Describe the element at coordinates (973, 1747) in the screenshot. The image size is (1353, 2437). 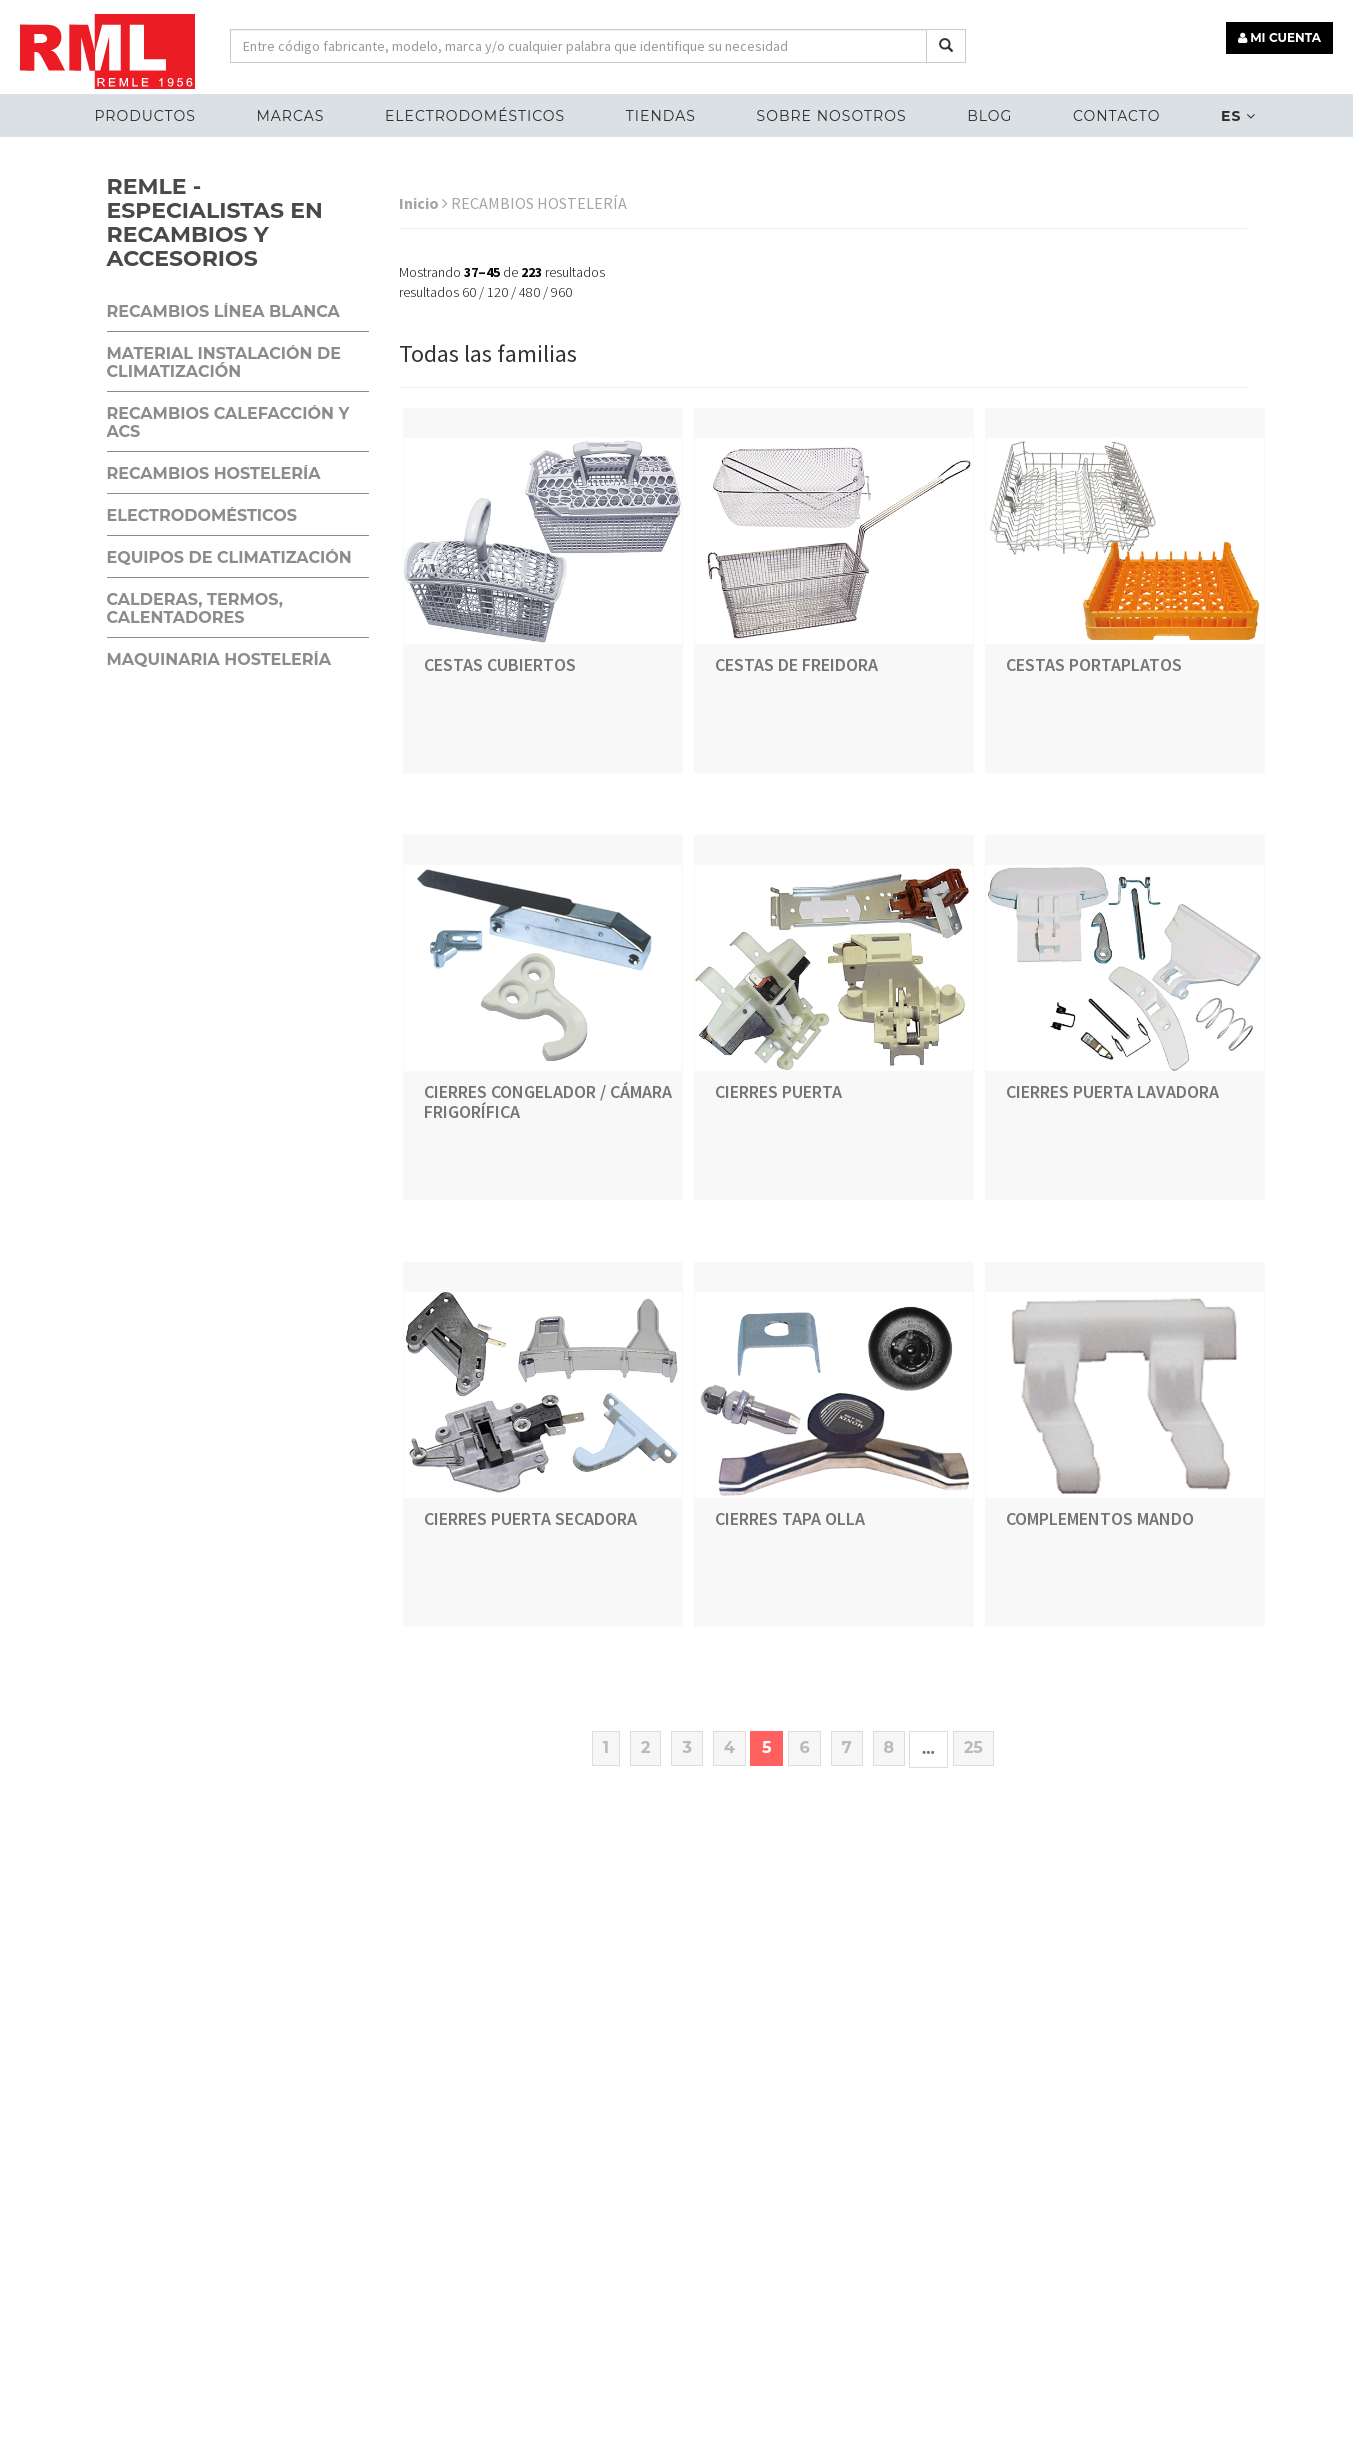
I see `25` at that location.